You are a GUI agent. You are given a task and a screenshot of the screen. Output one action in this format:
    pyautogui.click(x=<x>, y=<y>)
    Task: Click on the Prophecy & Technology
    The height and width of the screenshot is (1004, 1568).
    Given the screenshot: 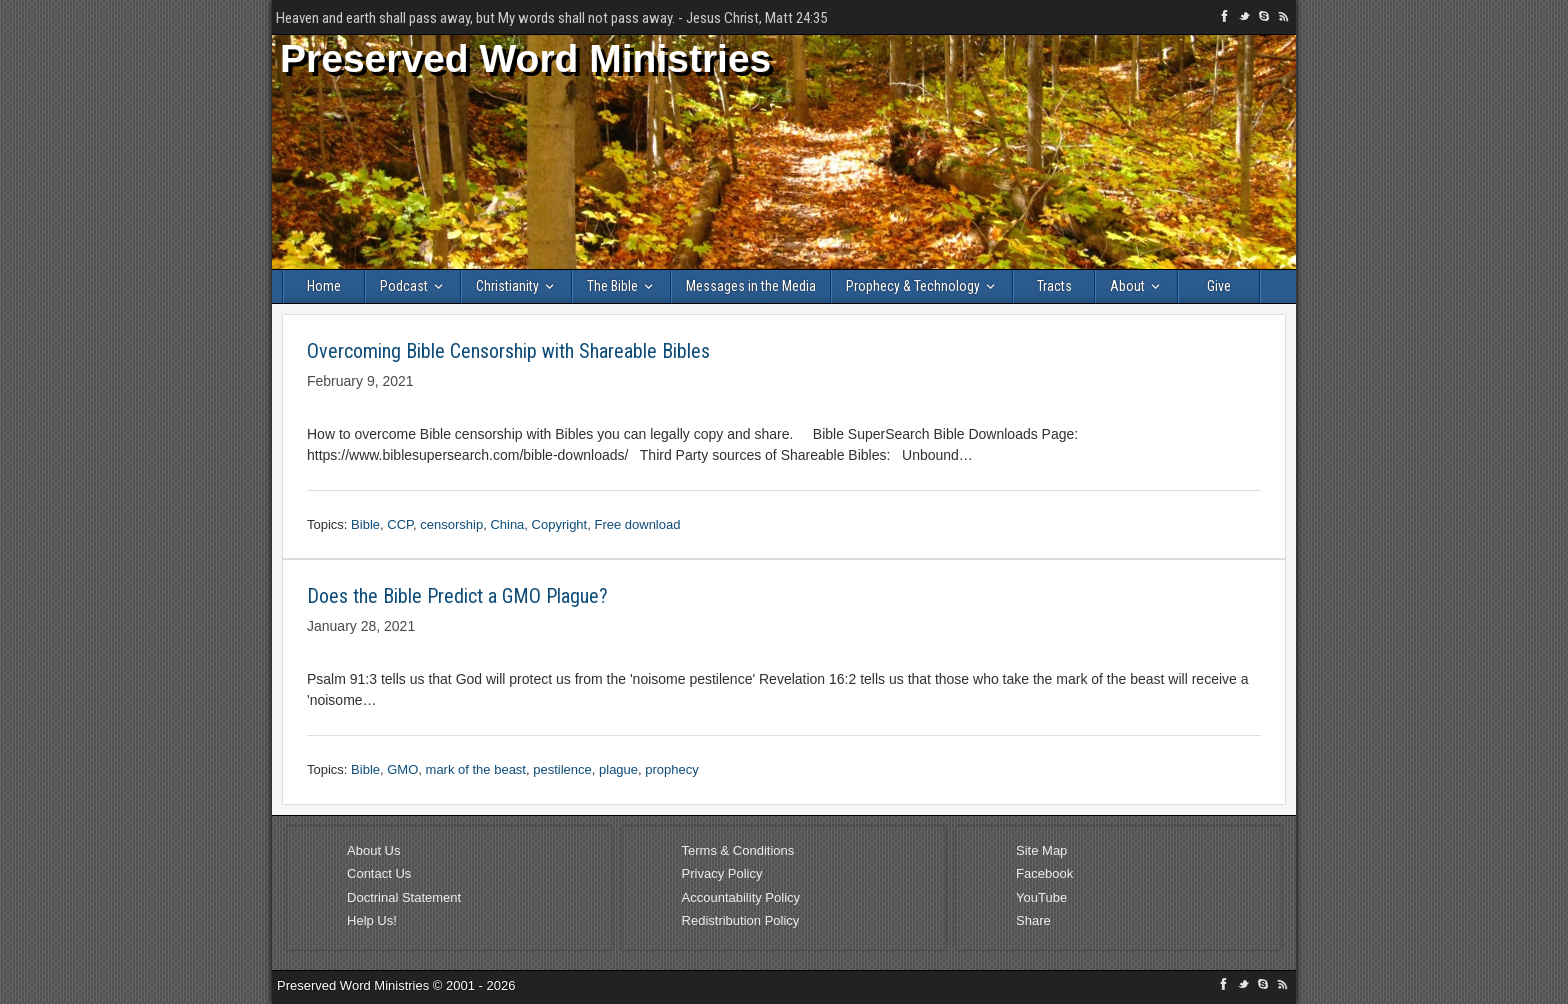 What is the action you would take?
    pyautogui.click(x=913, y=286)
    